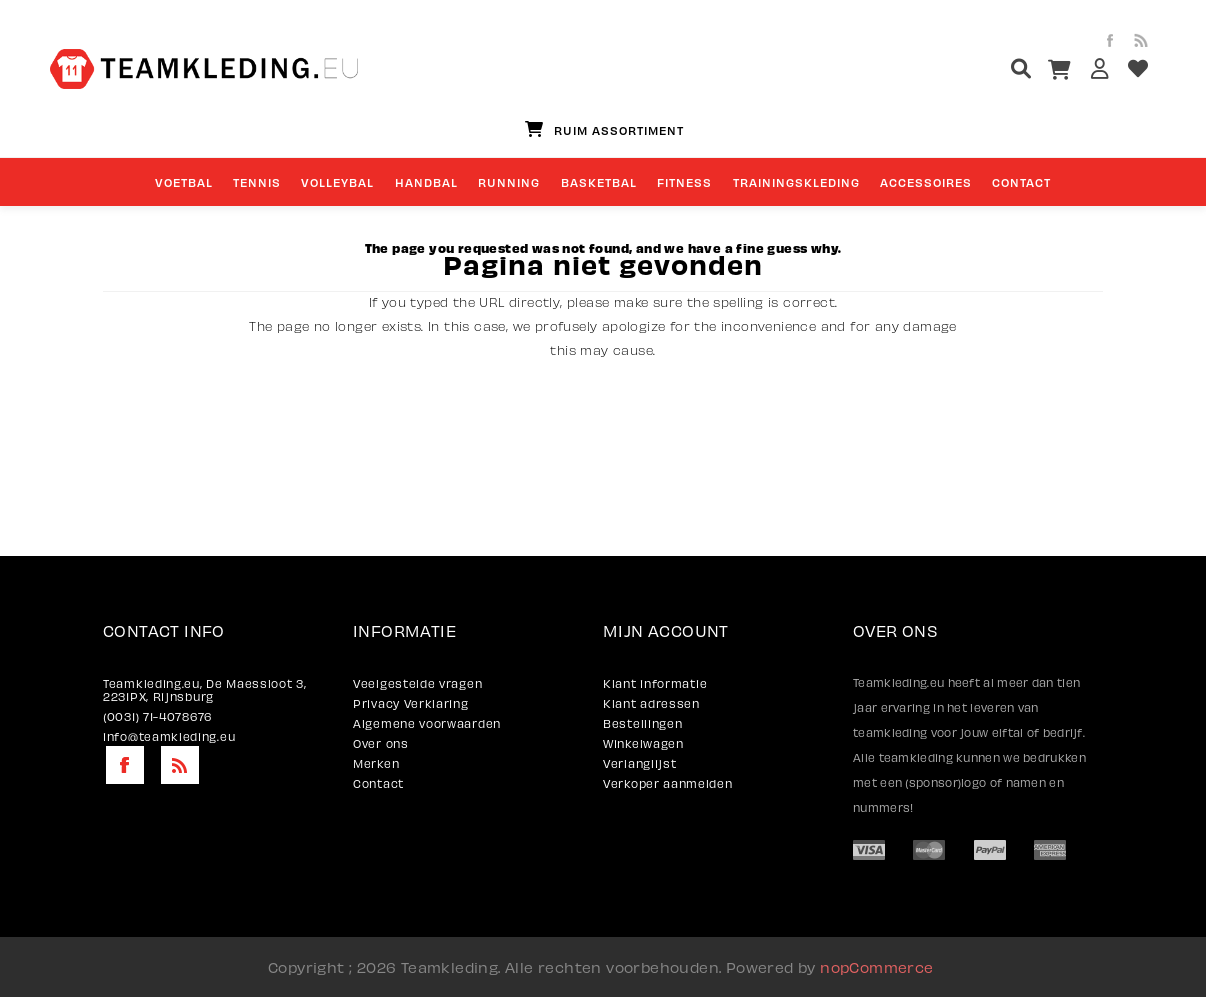 This screenshot has height=997, width=1206. I want to click on Privacy Verklaring, so click(411, 703).